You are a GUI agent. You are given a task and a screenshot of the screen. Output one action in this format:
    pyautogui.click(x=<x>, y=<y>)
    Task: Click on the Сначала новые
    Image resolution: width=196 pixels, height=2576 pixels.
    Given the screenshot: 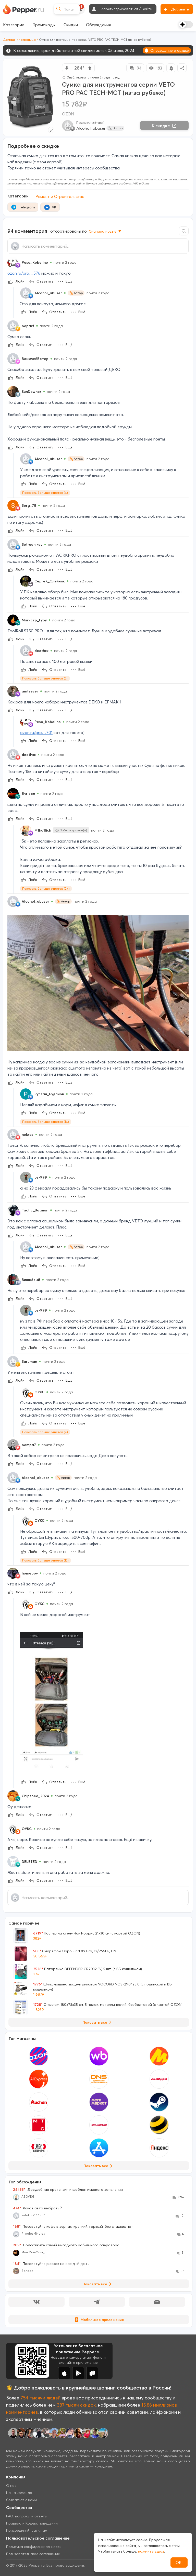 What is the action you would take?
    pyautogui.click(x=105, y=231)
    